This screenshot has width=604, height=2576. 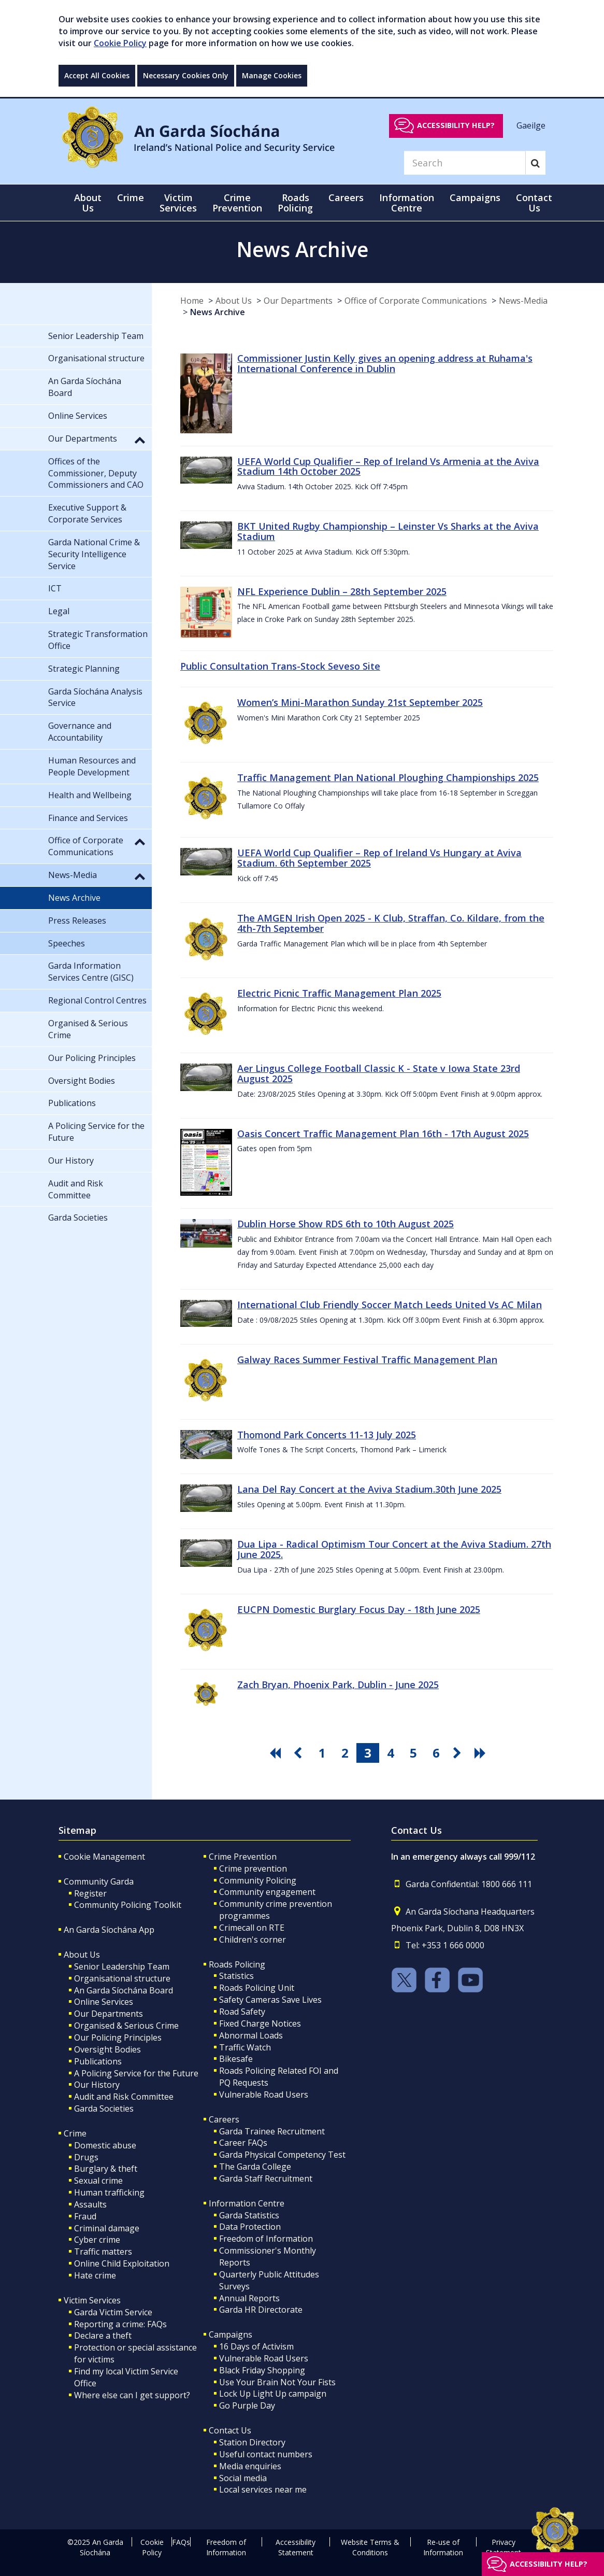 I want to click on Oasis Concert Traffic Management Plan 16th - 17th August 2025, so click(x=383, y=1133).